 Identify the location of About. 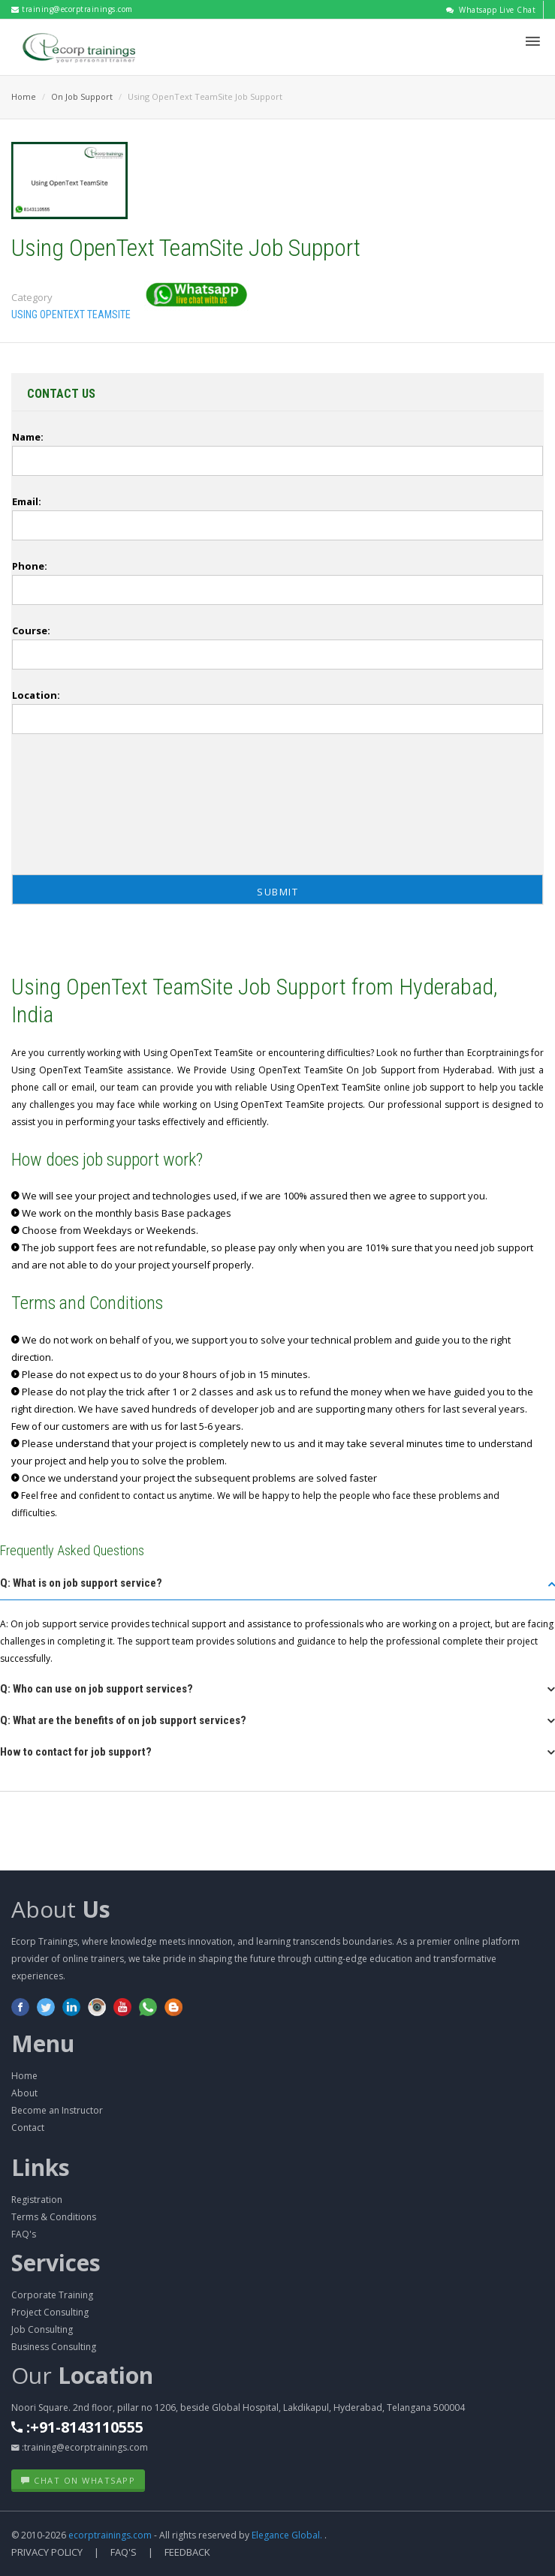
(60, 1909).